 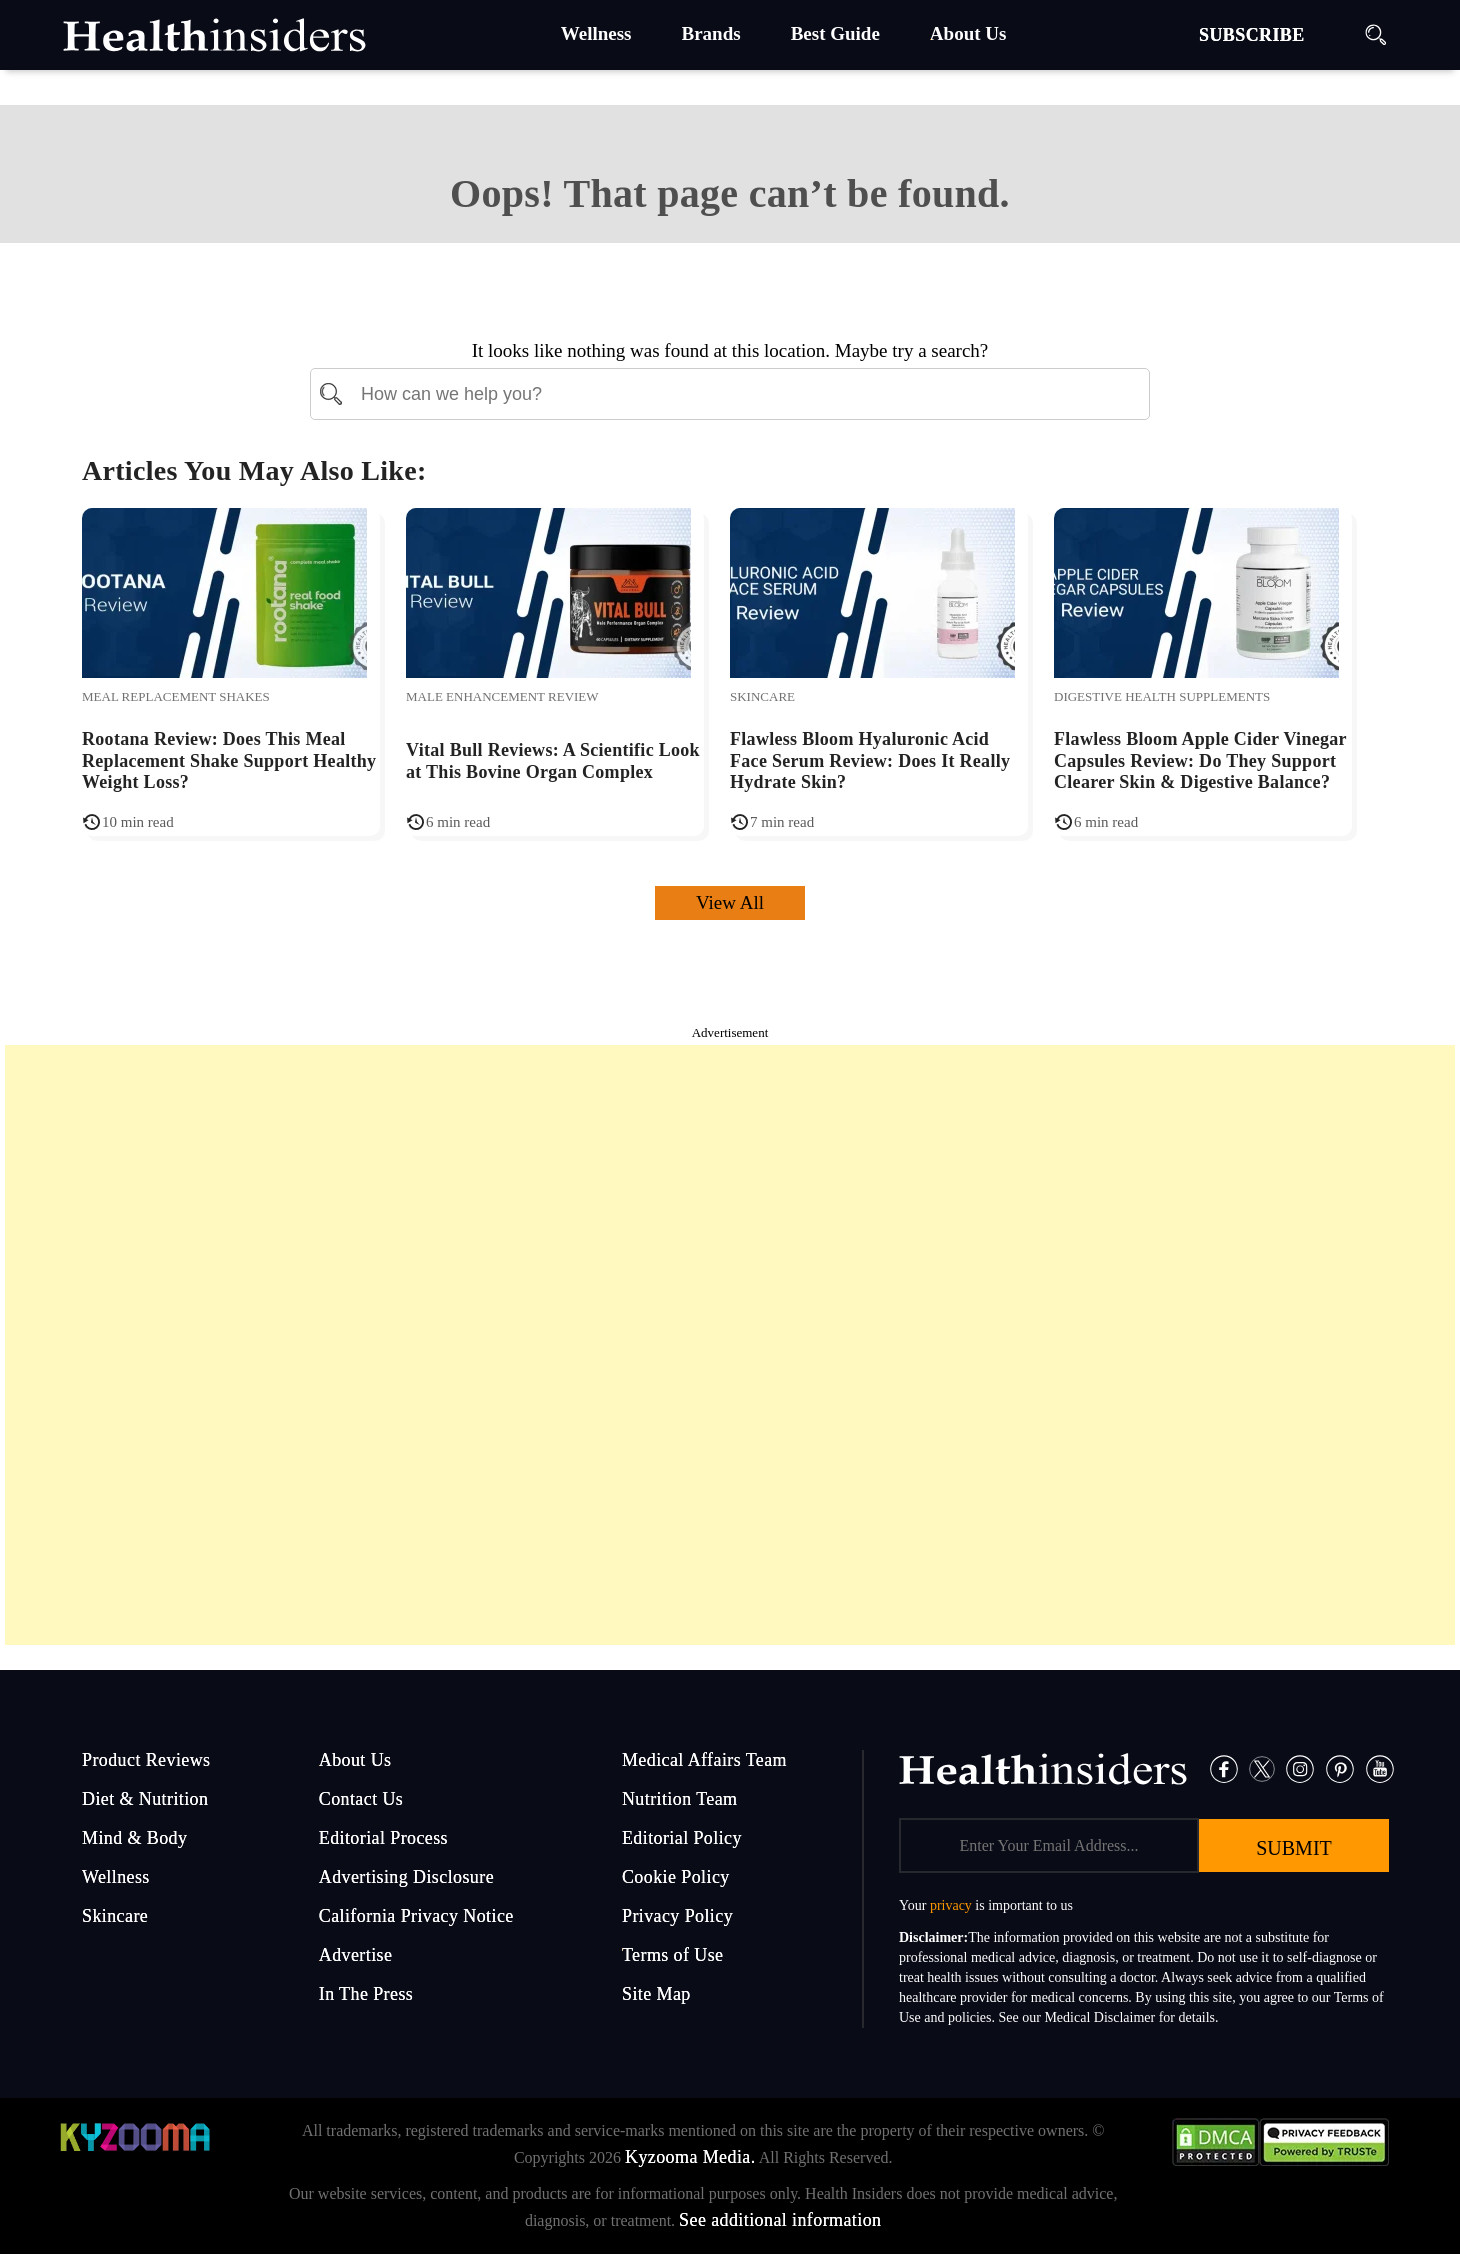 What do you see at coordinates (951, 1905) in the screenshot?
I see `privacy` at bounding box center [951, 1905].